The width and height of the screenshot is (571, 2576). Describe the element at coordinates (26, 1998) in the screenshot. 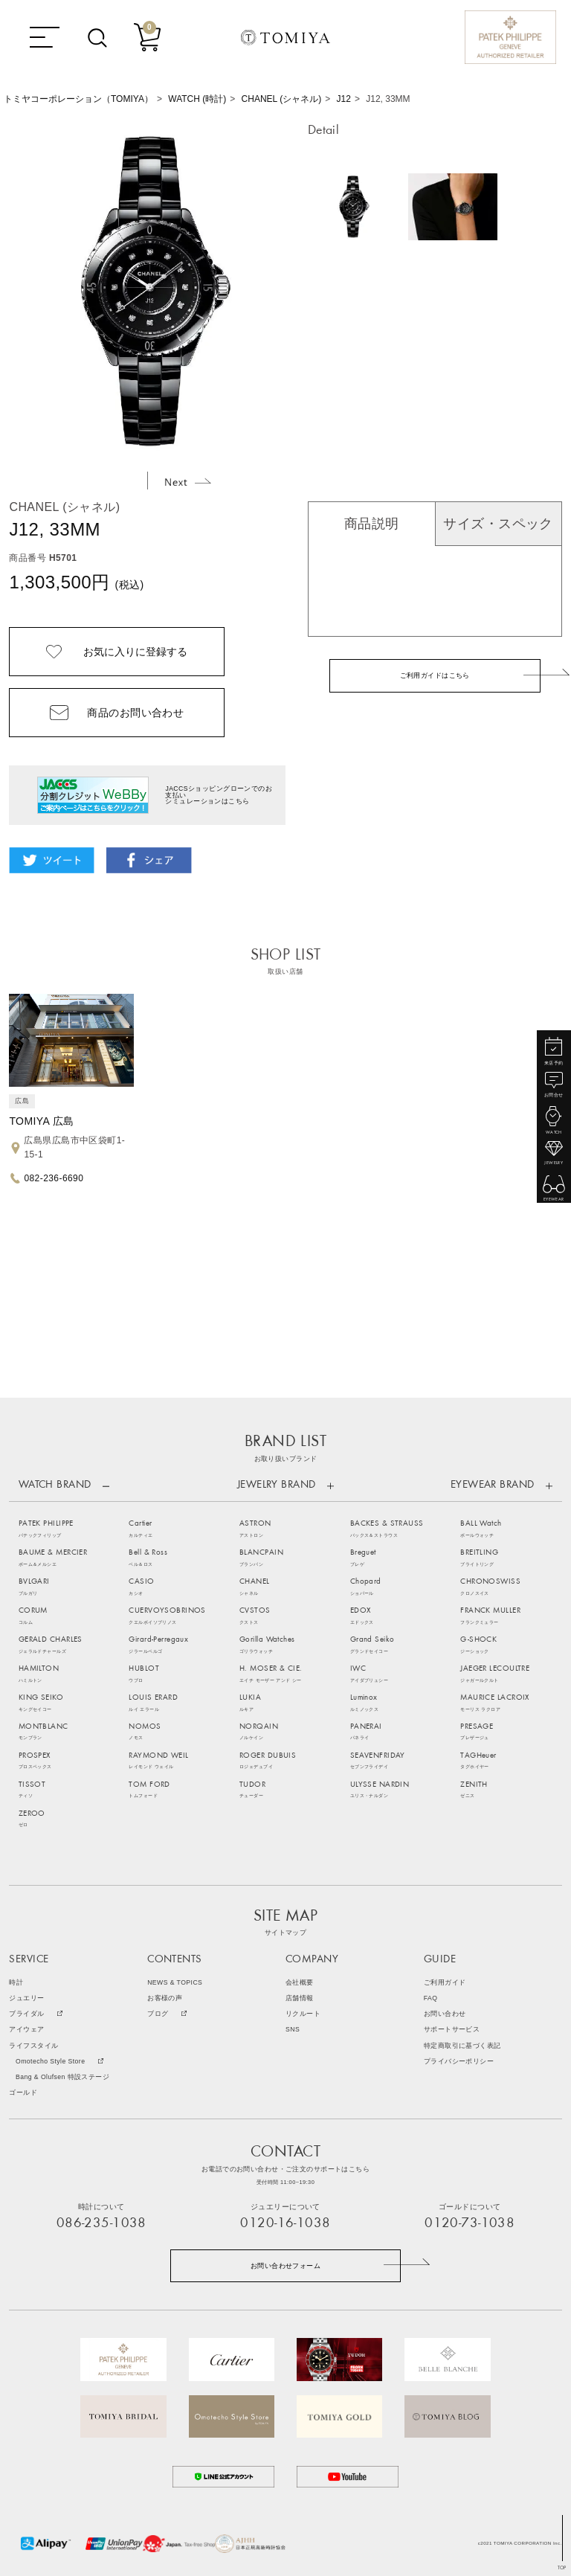

I see `ジュエリー` at that location.